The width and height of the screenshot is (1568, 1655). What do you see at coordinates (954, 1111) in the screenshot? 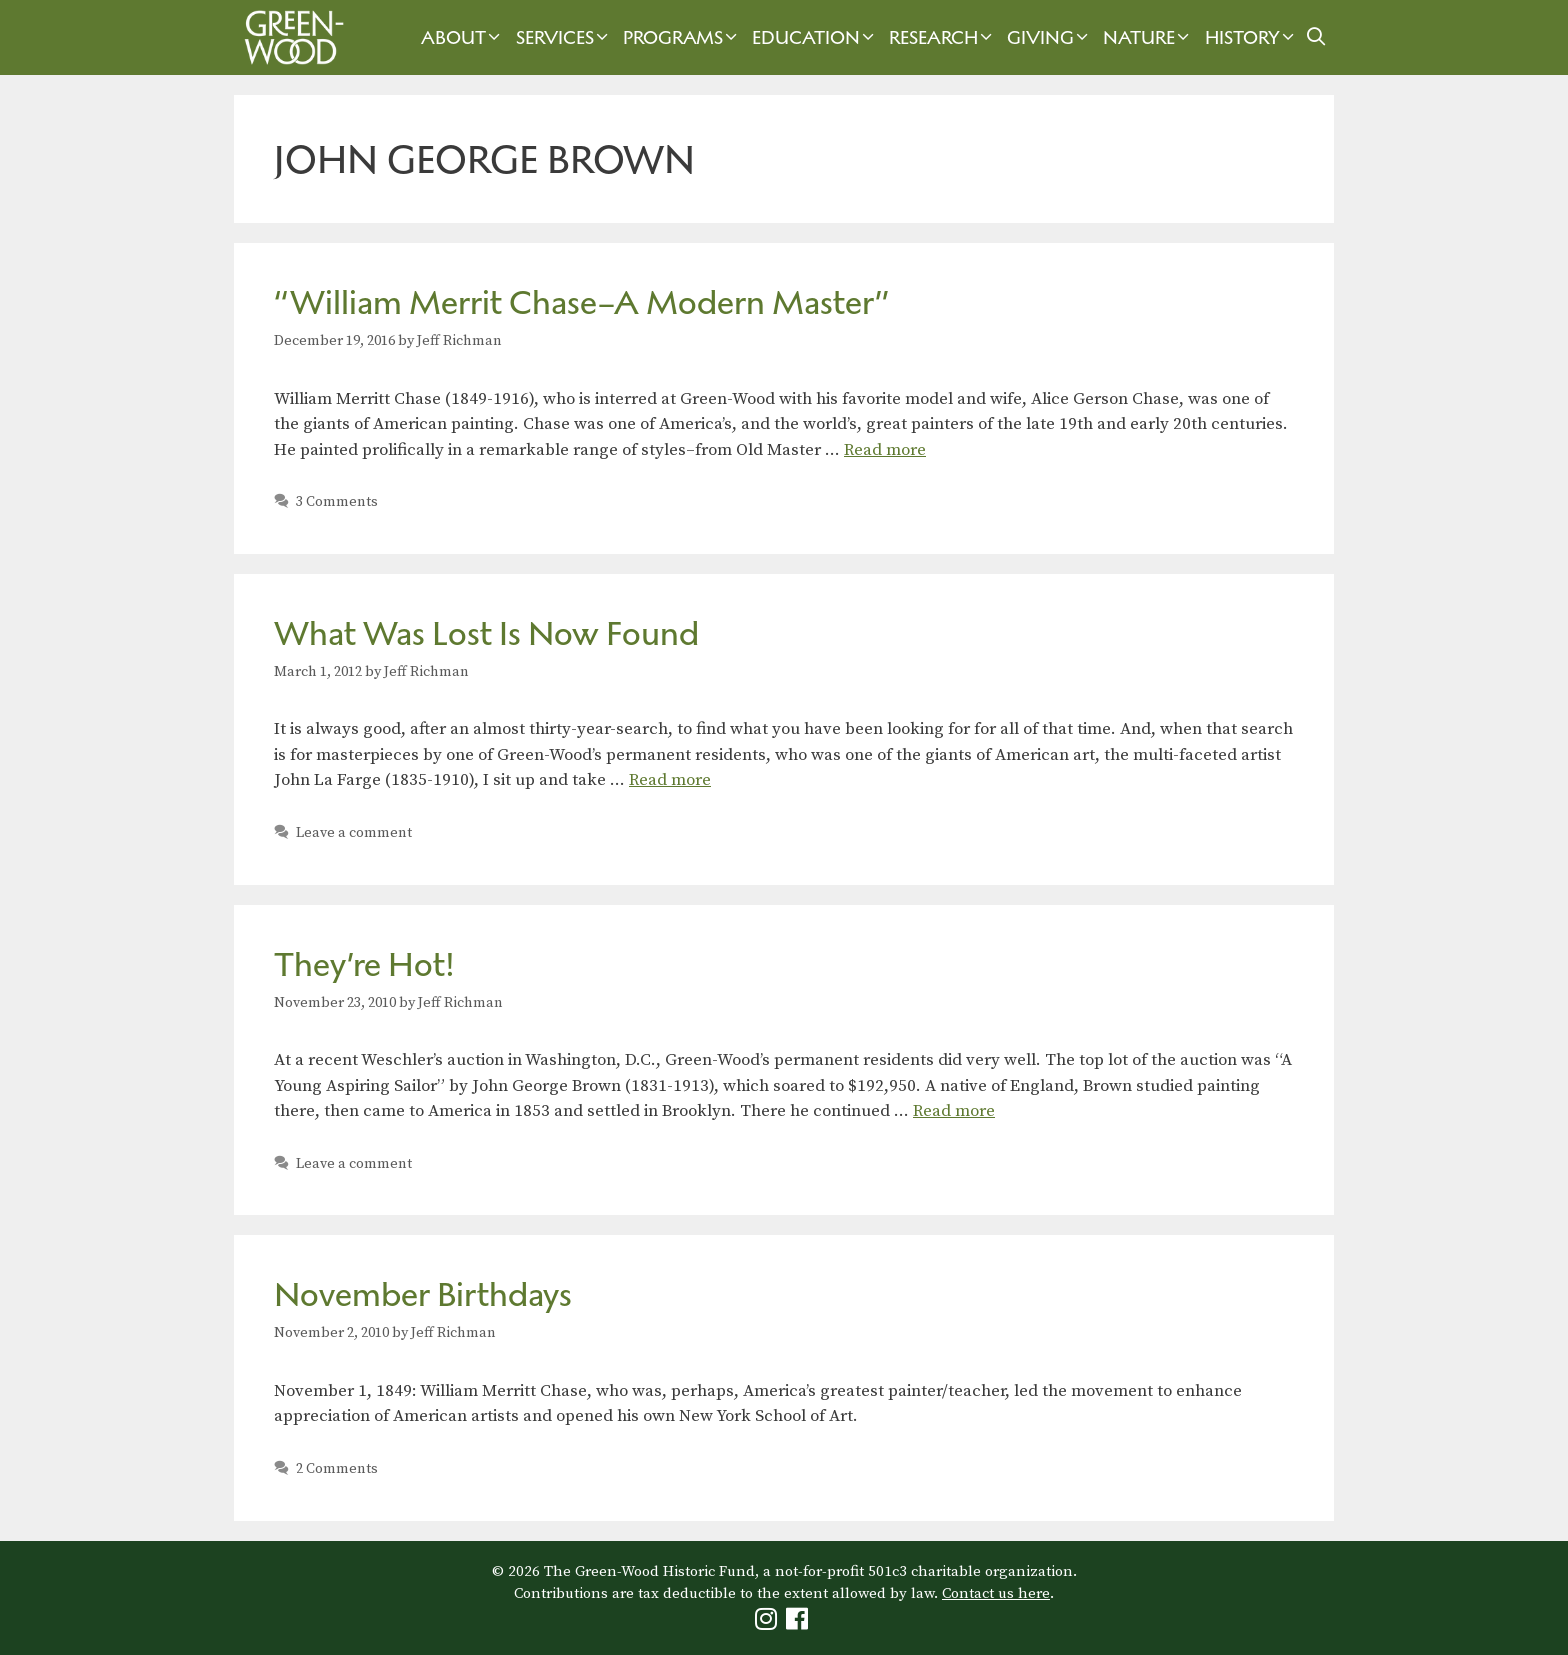
I see `Read more [Read more about They’re Hot!]` at bounding box center [954, 1111].